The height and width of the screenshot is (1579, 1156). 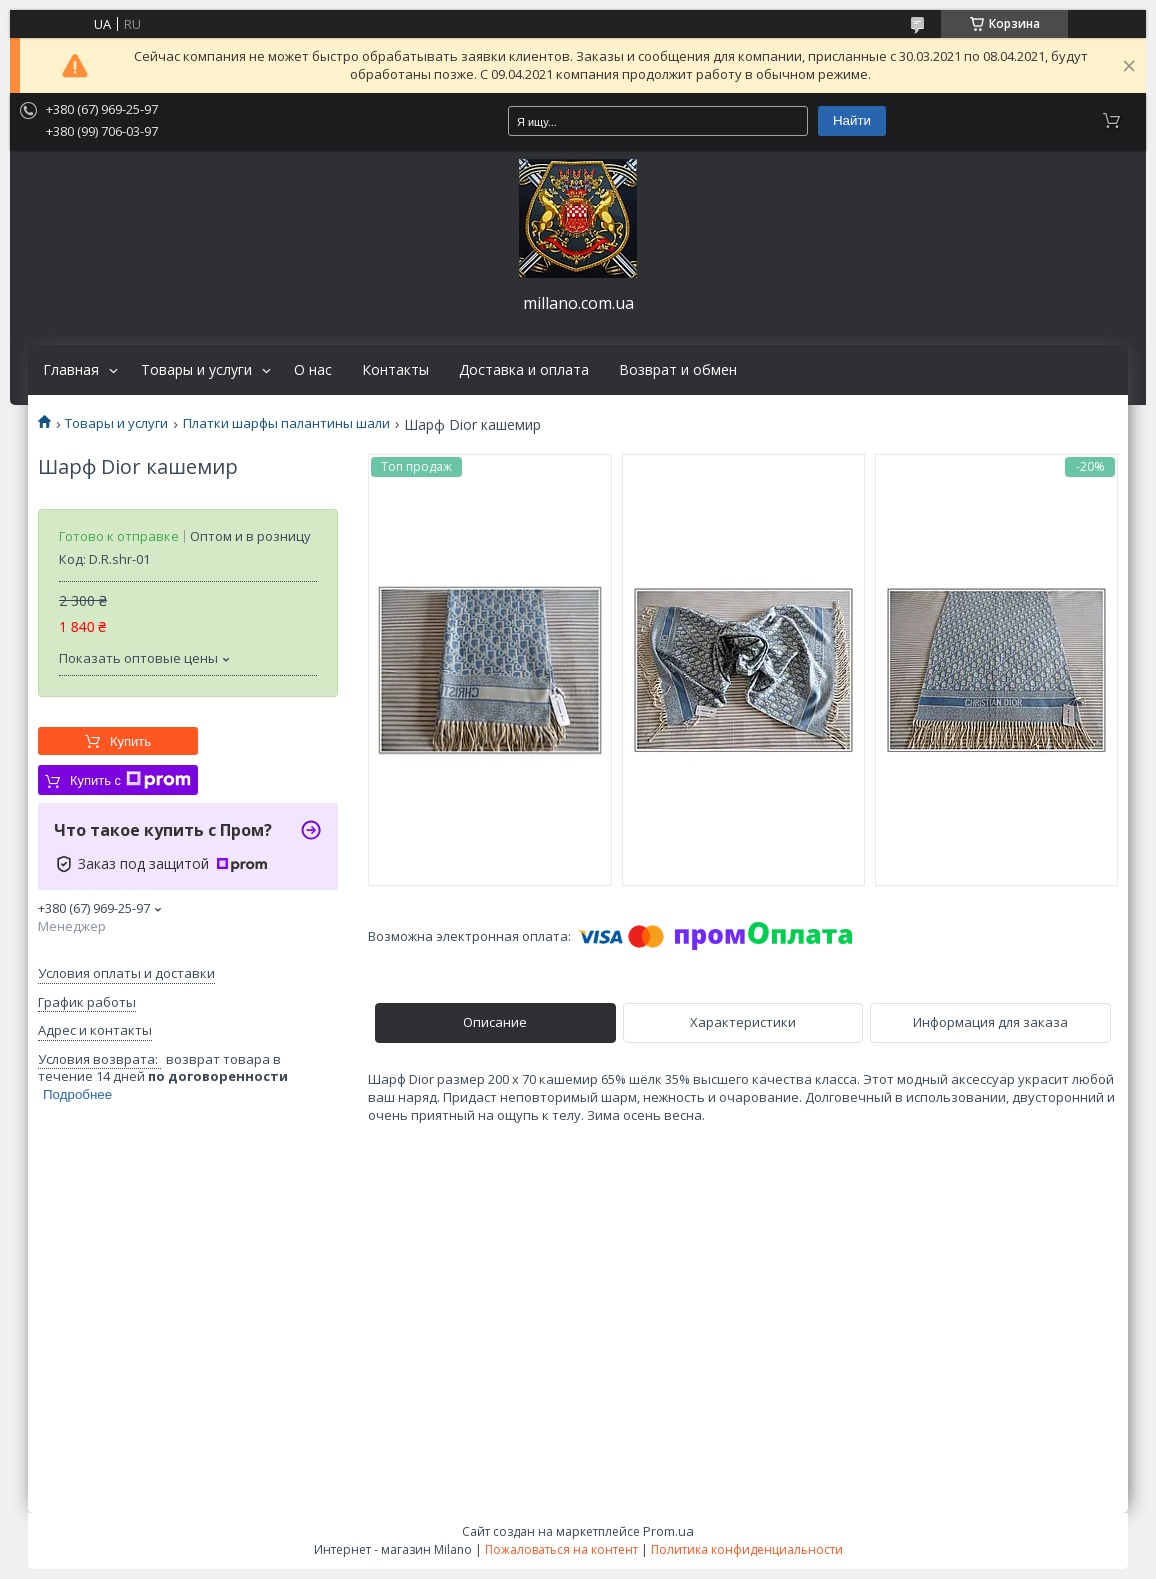 I want to click on Возврат и обмен, so click(x=678, y=370).